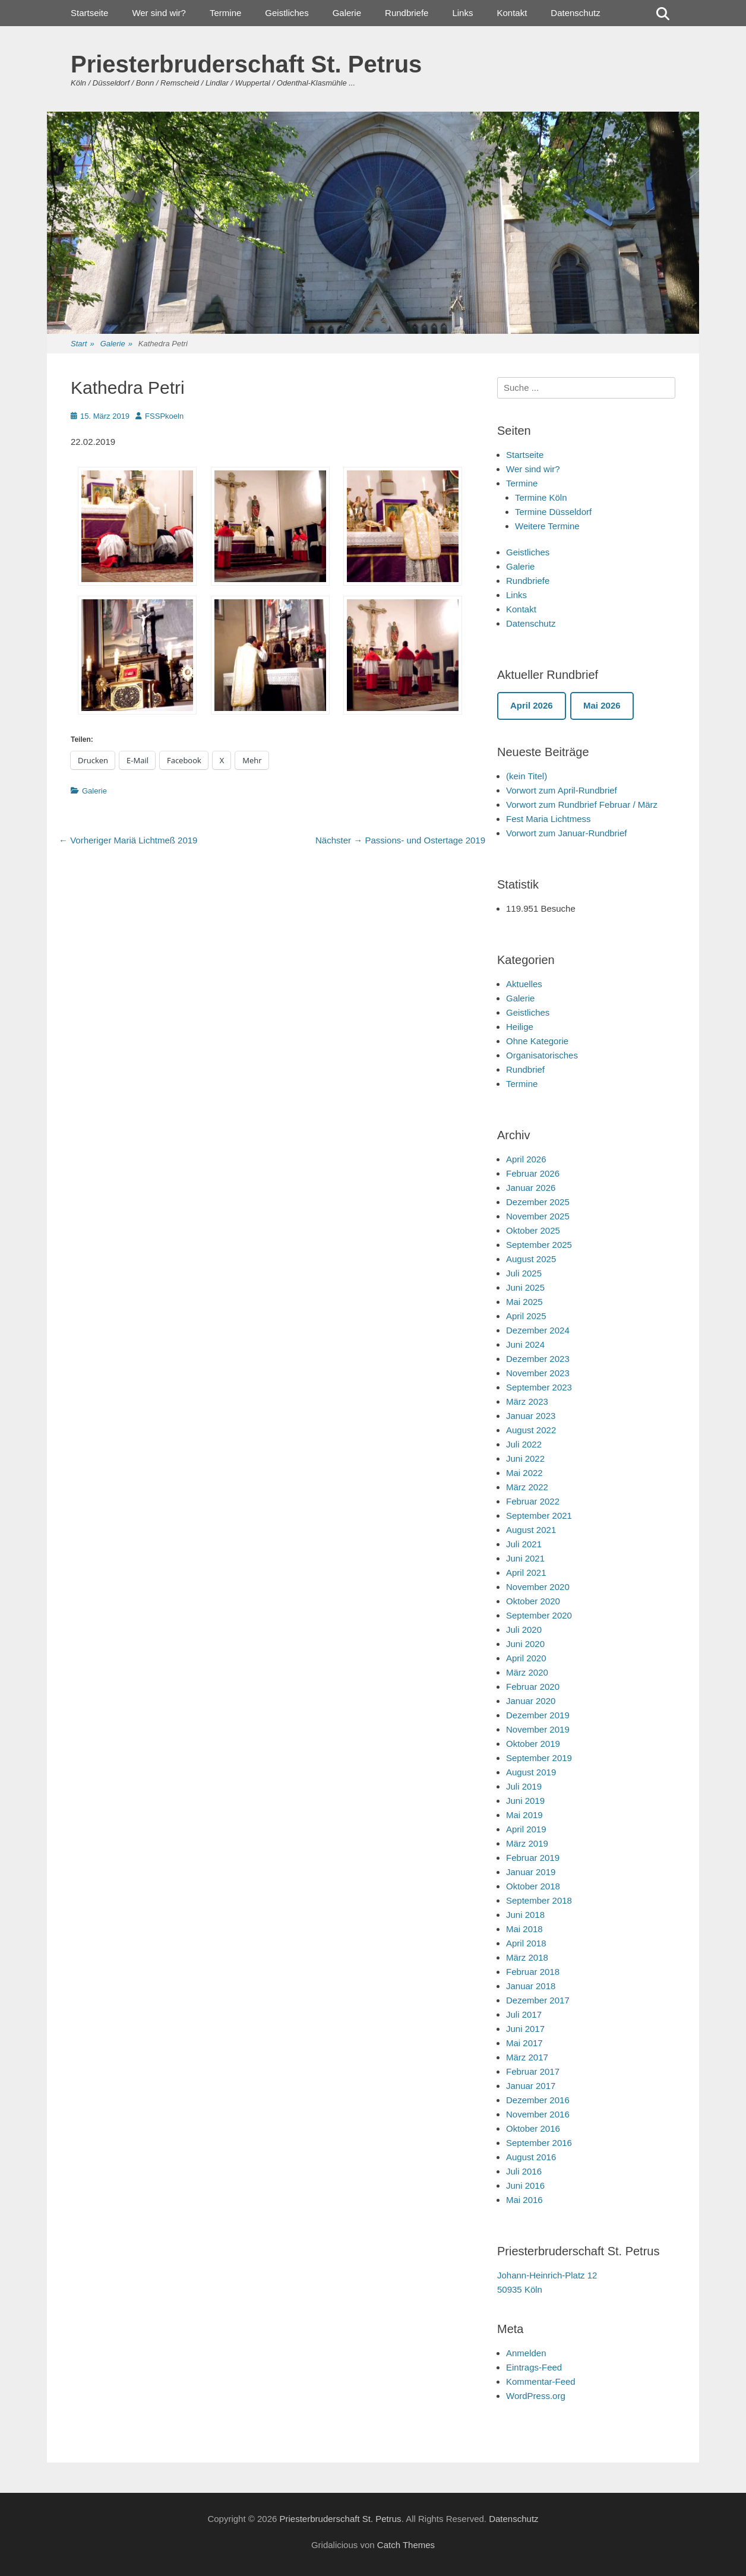  Describe the element at coordinates (566, 833) in the screenshot. I see `Vorwort zum Januar-Rundbrief` at that location.